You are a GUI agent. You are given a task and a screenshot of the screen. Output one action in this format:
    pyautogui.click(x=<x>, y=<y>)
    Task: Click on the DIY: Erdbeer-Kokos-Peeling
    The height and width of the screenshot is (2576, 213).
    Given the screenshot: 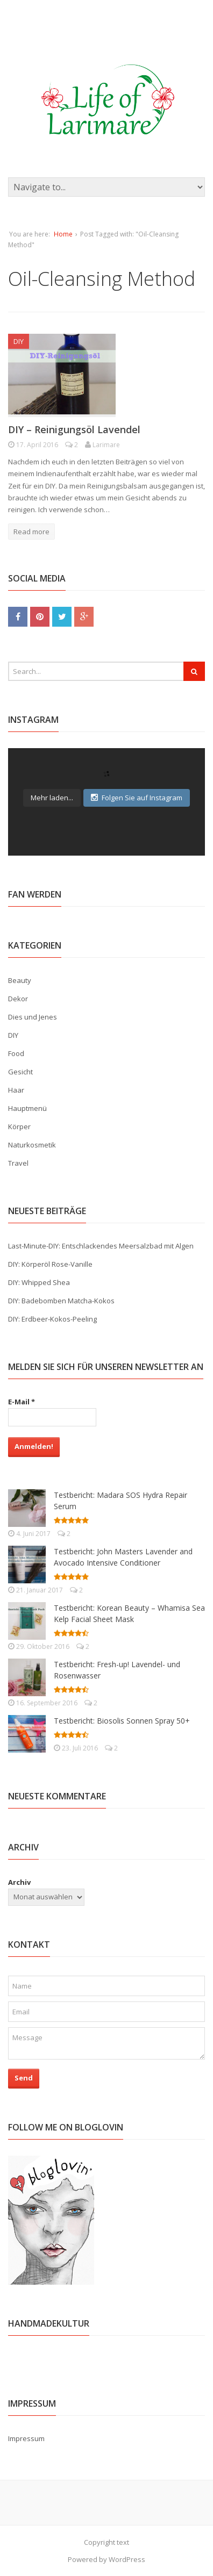 What is the action you would take?
    pyautogui.click(x=52, y=1319)
    